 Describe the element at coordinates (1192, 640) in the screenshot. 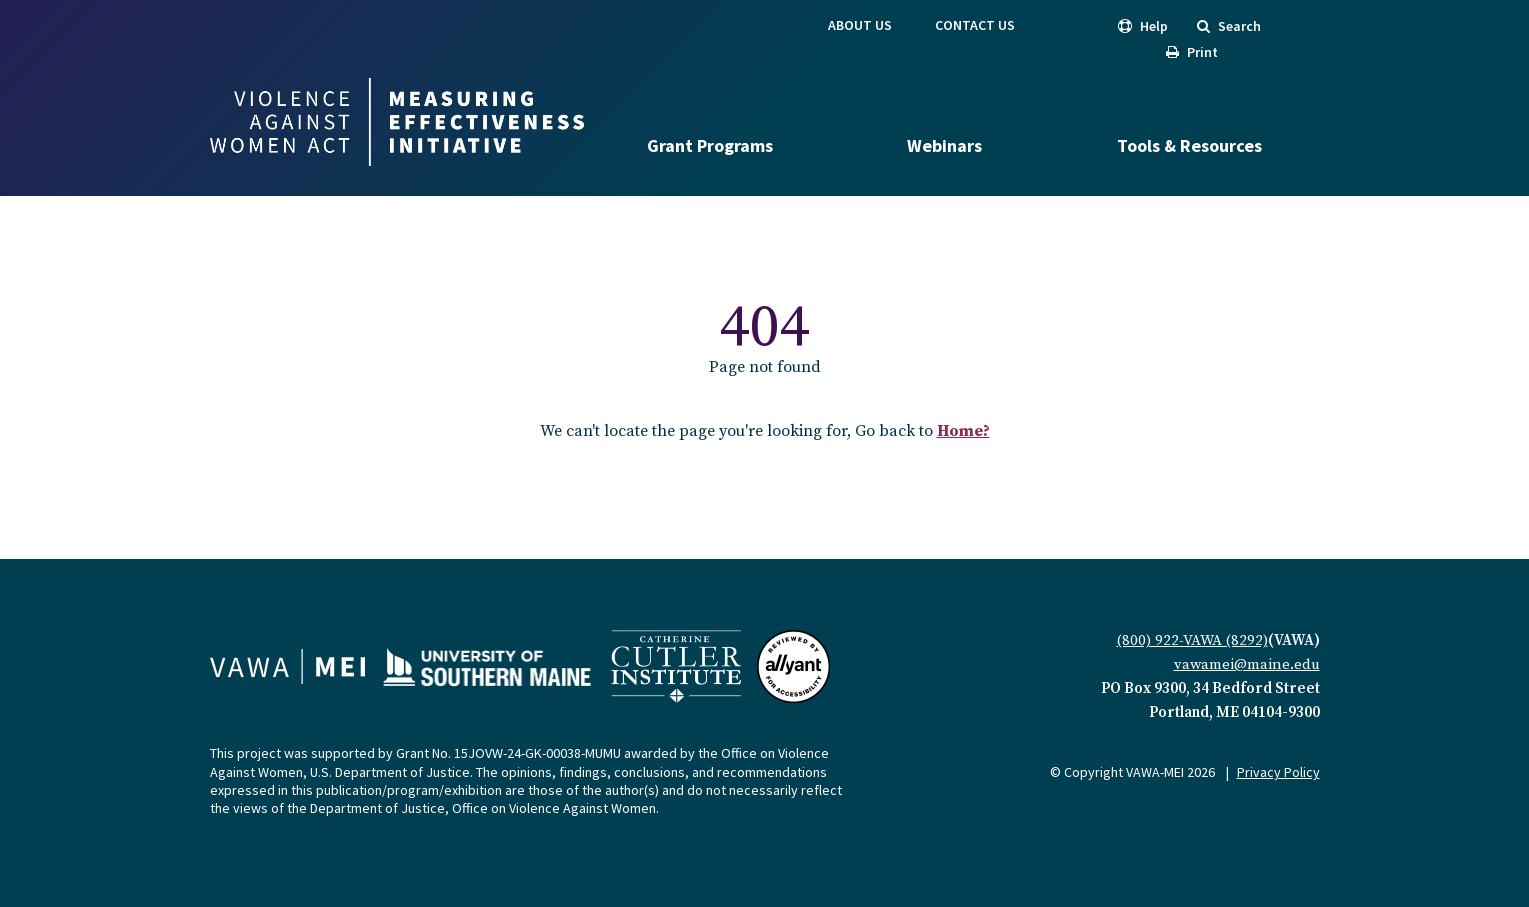

I see `(800) 922-VAWA (8292)` at that location.